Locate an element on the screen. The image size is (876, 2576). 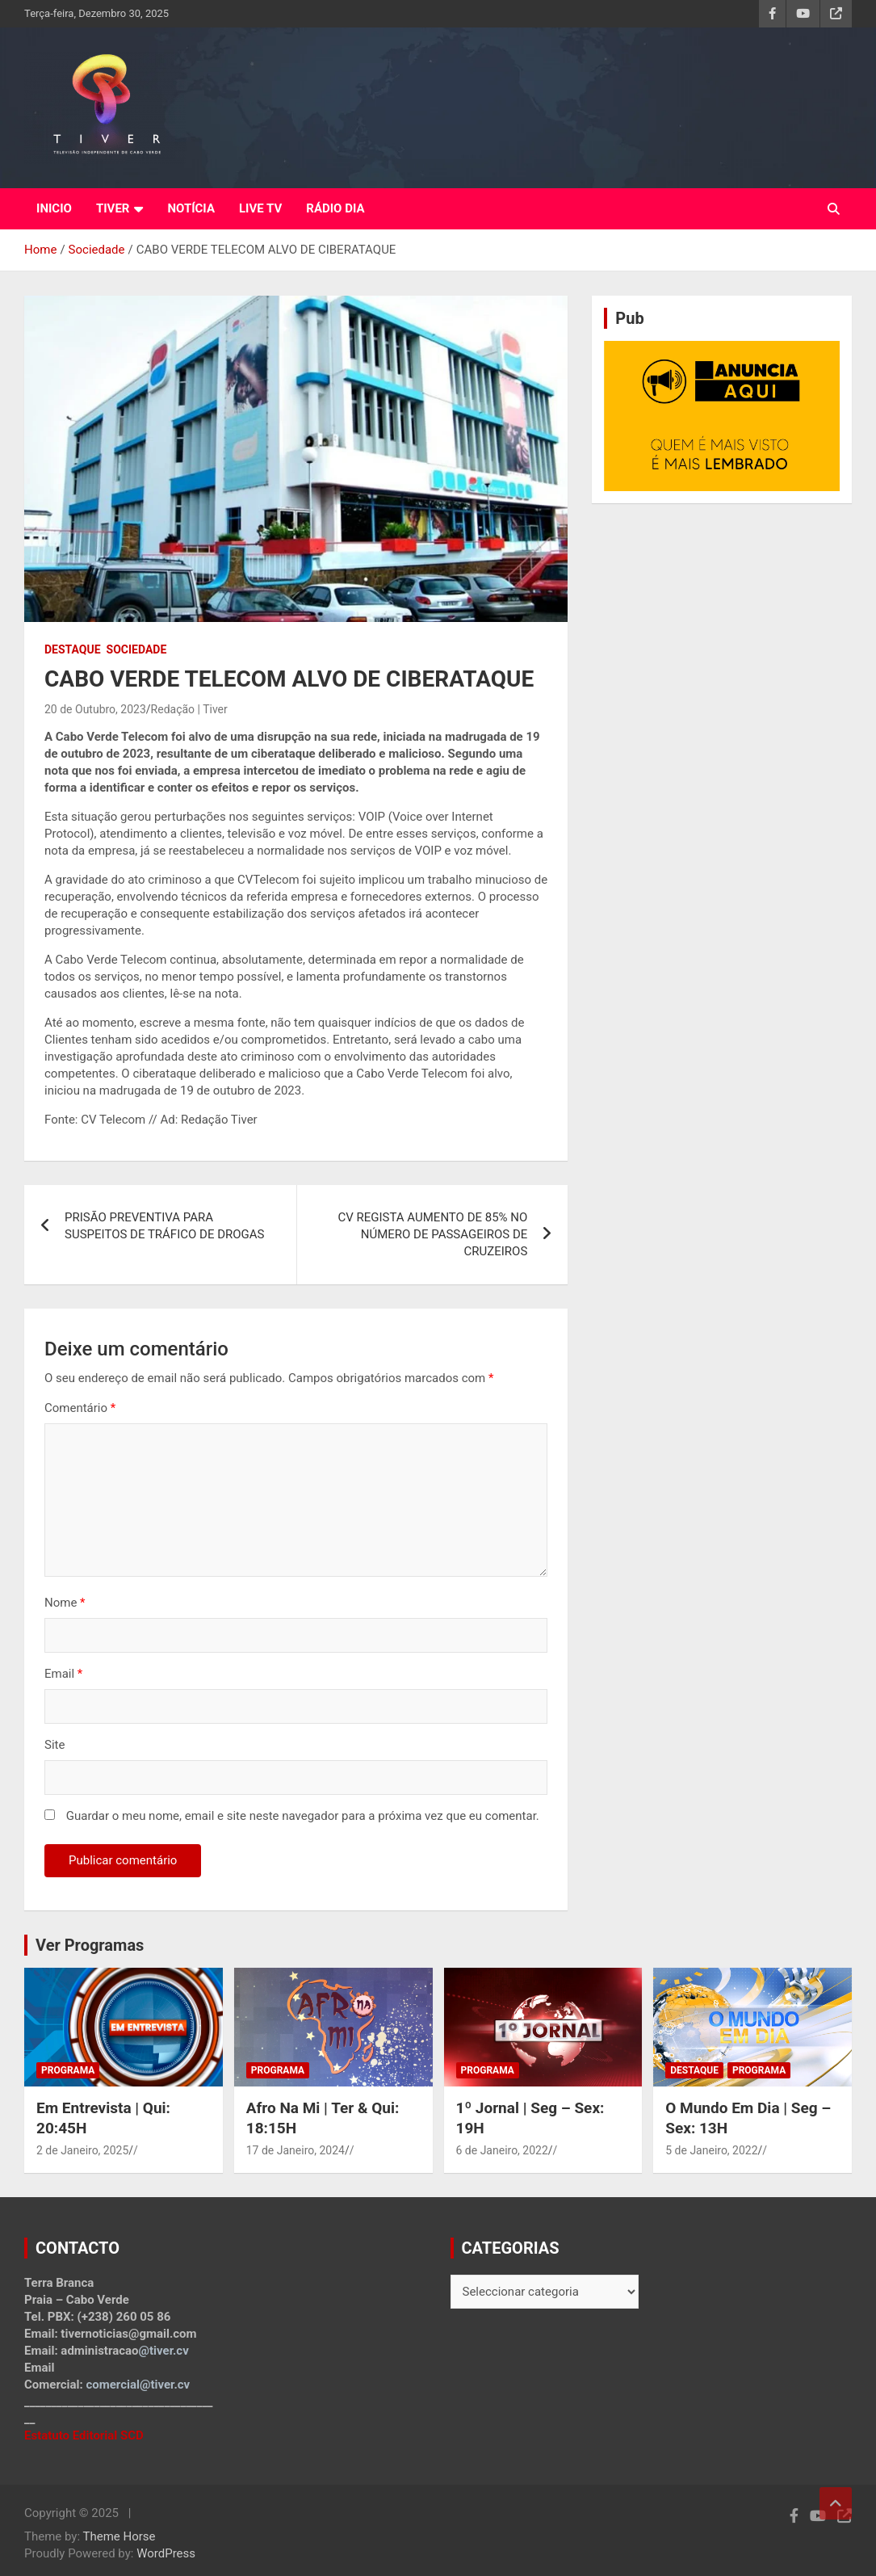
Sociedade is located at coordinates (137, 649).